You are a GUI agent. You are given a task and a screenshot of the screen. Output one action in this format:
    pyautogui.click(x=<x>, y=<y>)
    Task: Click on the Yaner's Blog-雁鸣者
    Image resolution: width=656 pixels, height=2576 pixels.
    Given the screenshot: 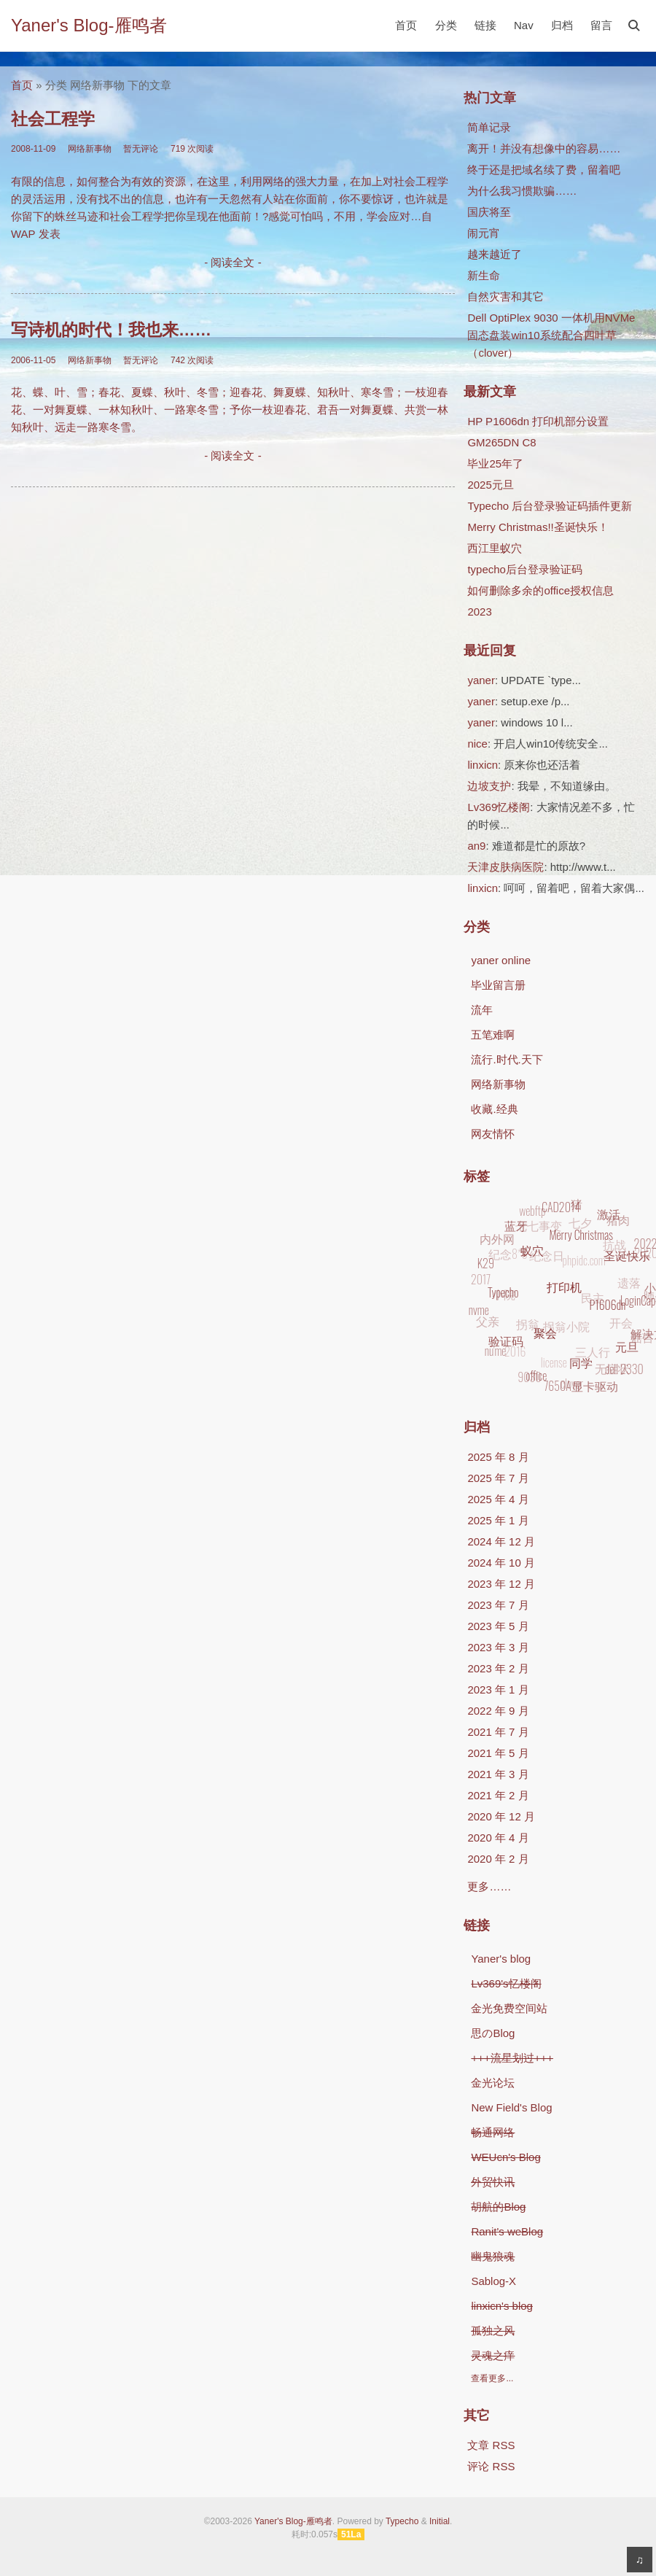 What is the action you would take?
    pyautogui.click(x=89, y=25)
    